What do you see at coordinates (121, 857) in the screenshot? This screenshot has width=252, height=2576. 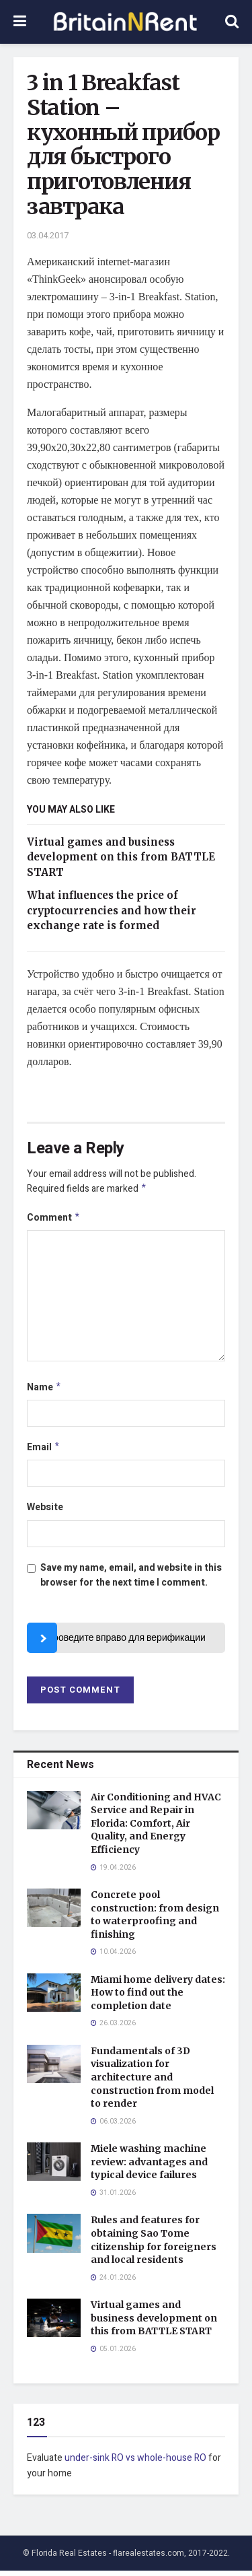 I see `Virtual games and business development on this from BATTLE START` at bounding box center [121, 857].